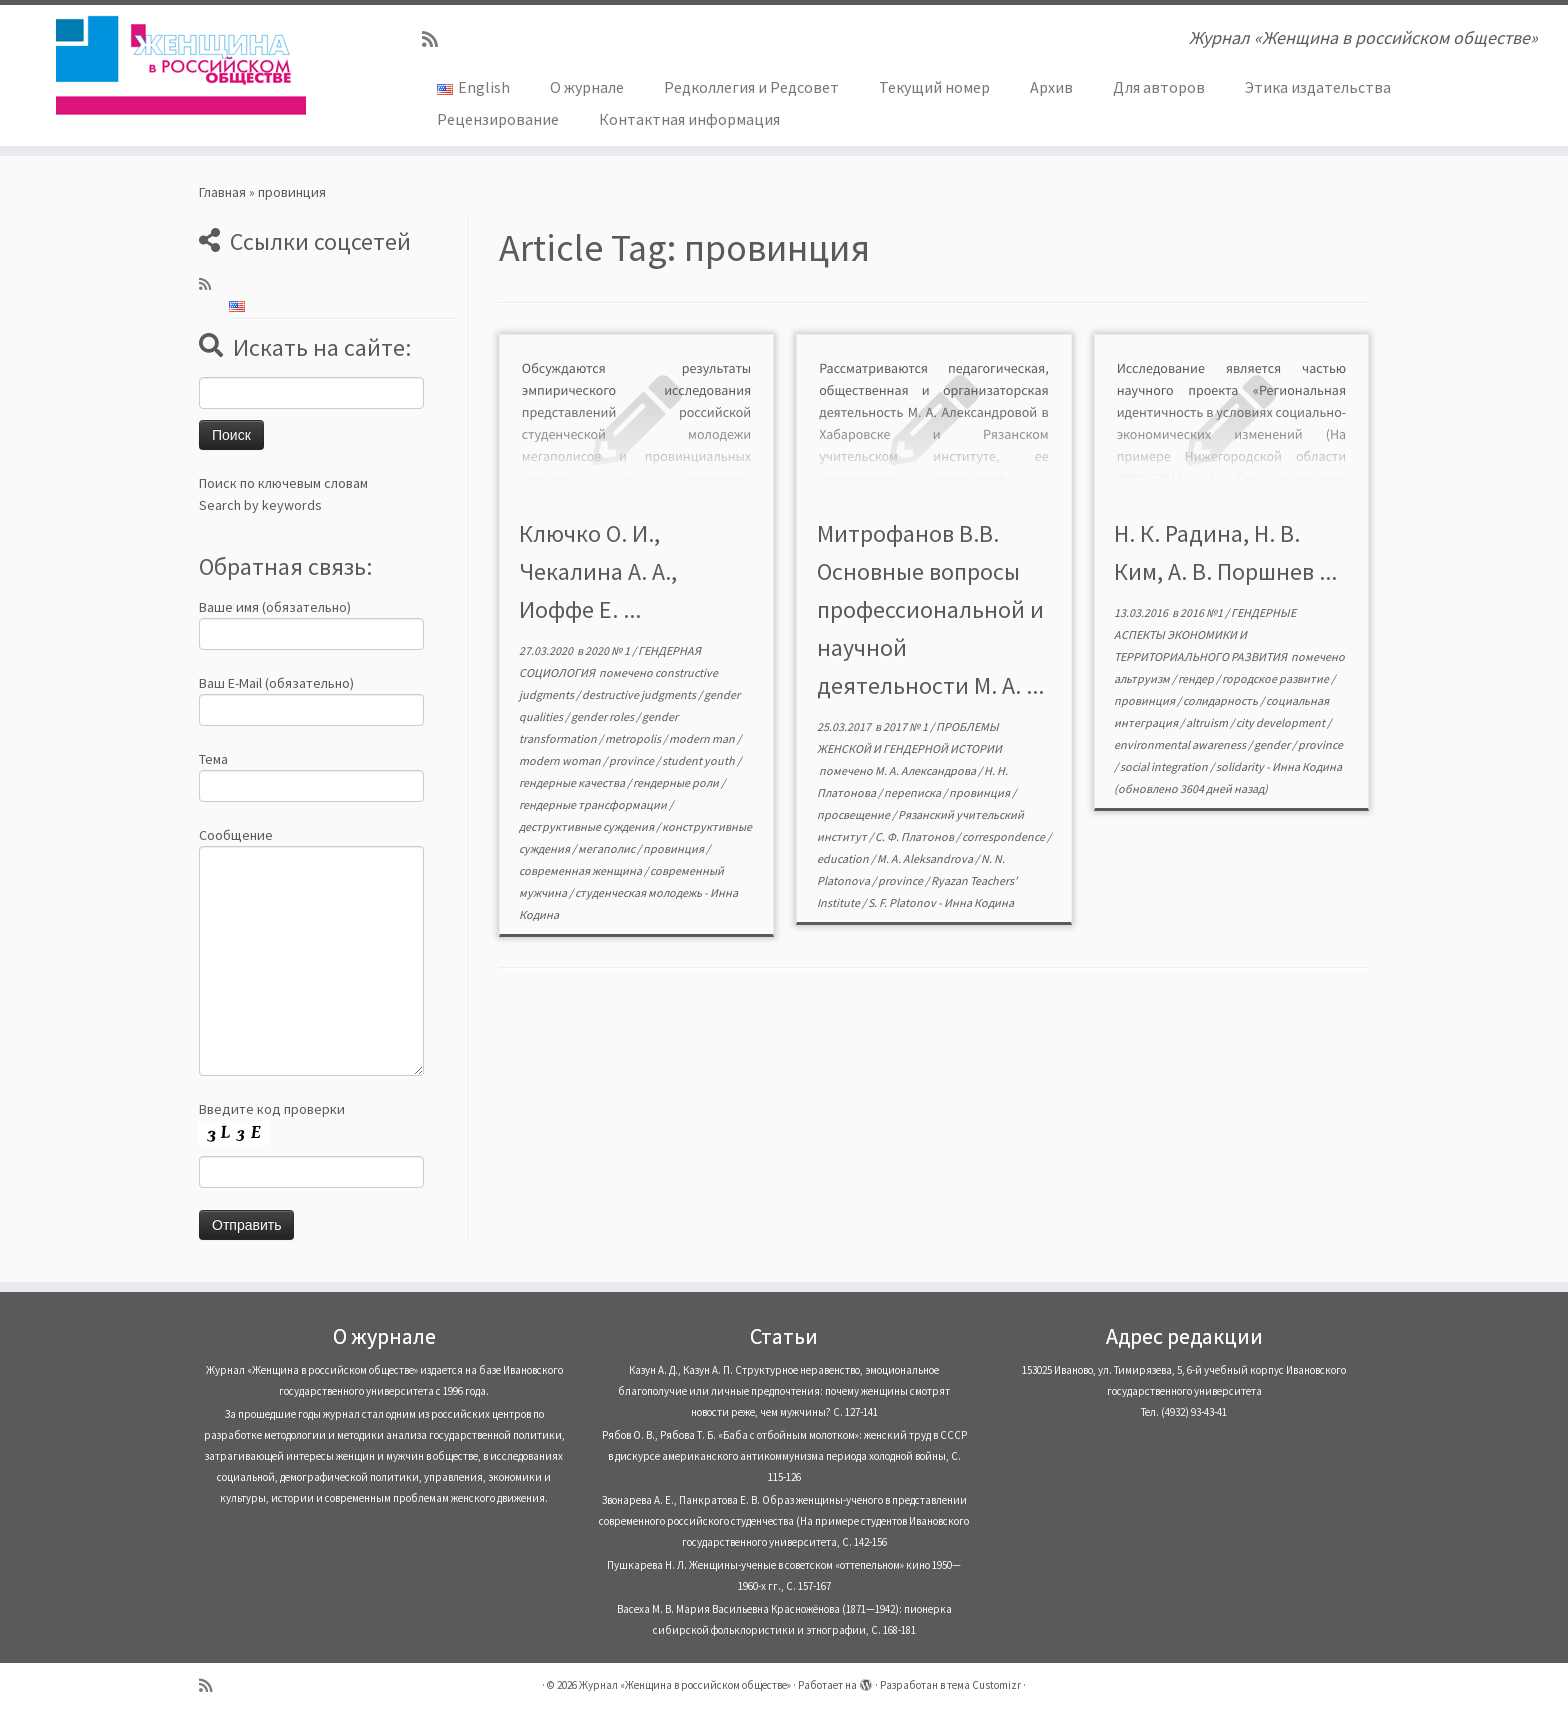 This screenshot has height=1715, width=1568. What do you see at coordinates (913, 792) in the screenshot?
I see `переписка` at bounding box center [913, 792].